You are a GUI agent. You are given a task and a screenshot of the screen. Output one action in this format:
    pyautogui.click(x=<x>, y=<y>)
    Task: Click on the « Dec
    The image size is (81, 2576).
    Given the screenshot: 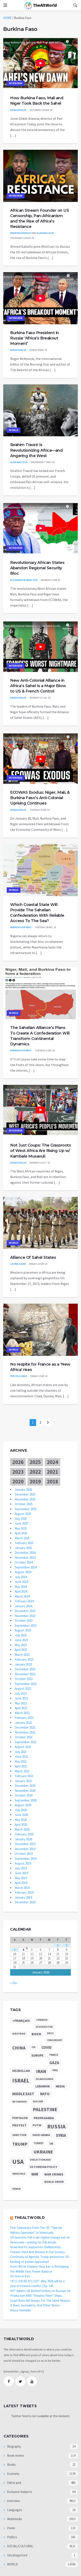 What is the action you would take?
    pyautogui.click(x=14, y=1983)
    